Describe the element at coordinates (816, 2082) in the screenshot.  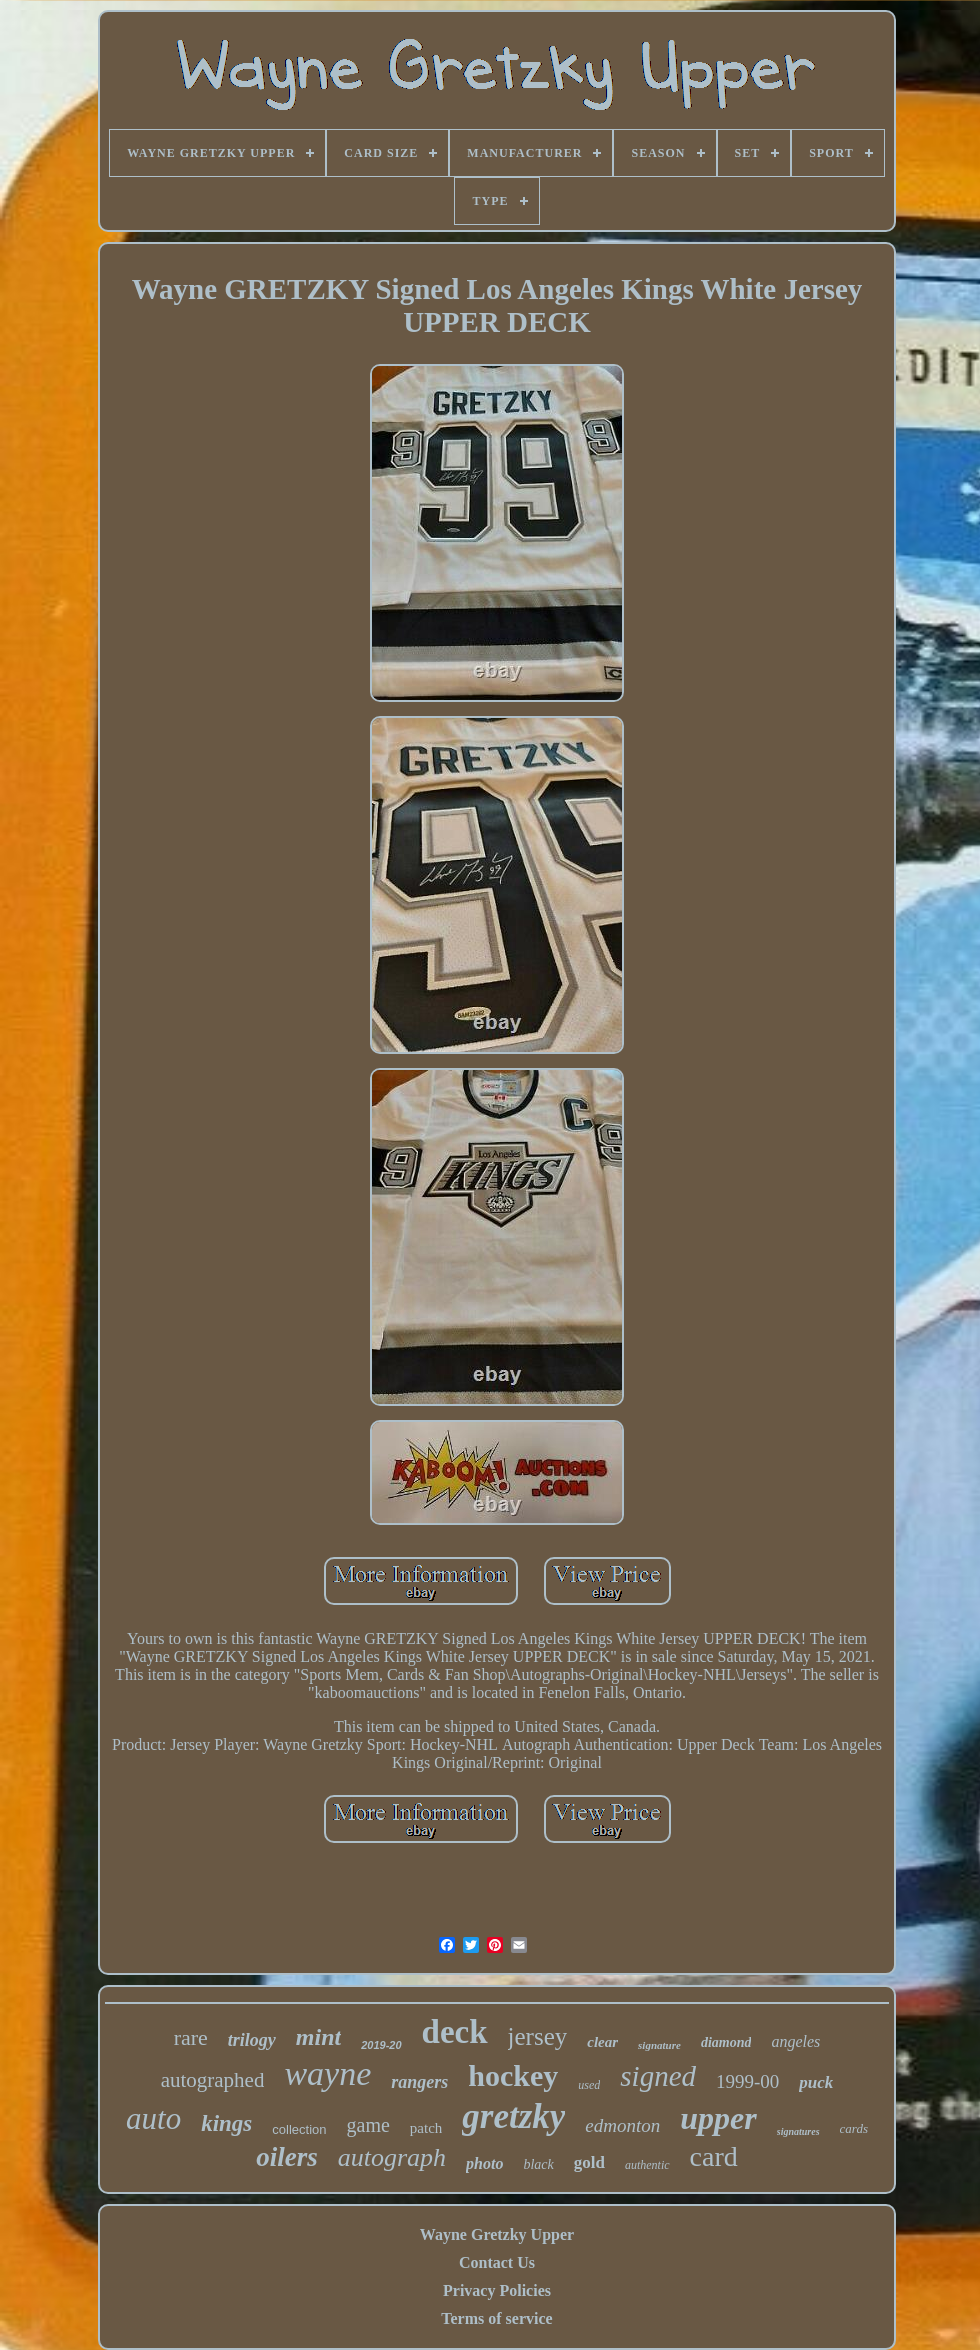
I see `puck` at that location.